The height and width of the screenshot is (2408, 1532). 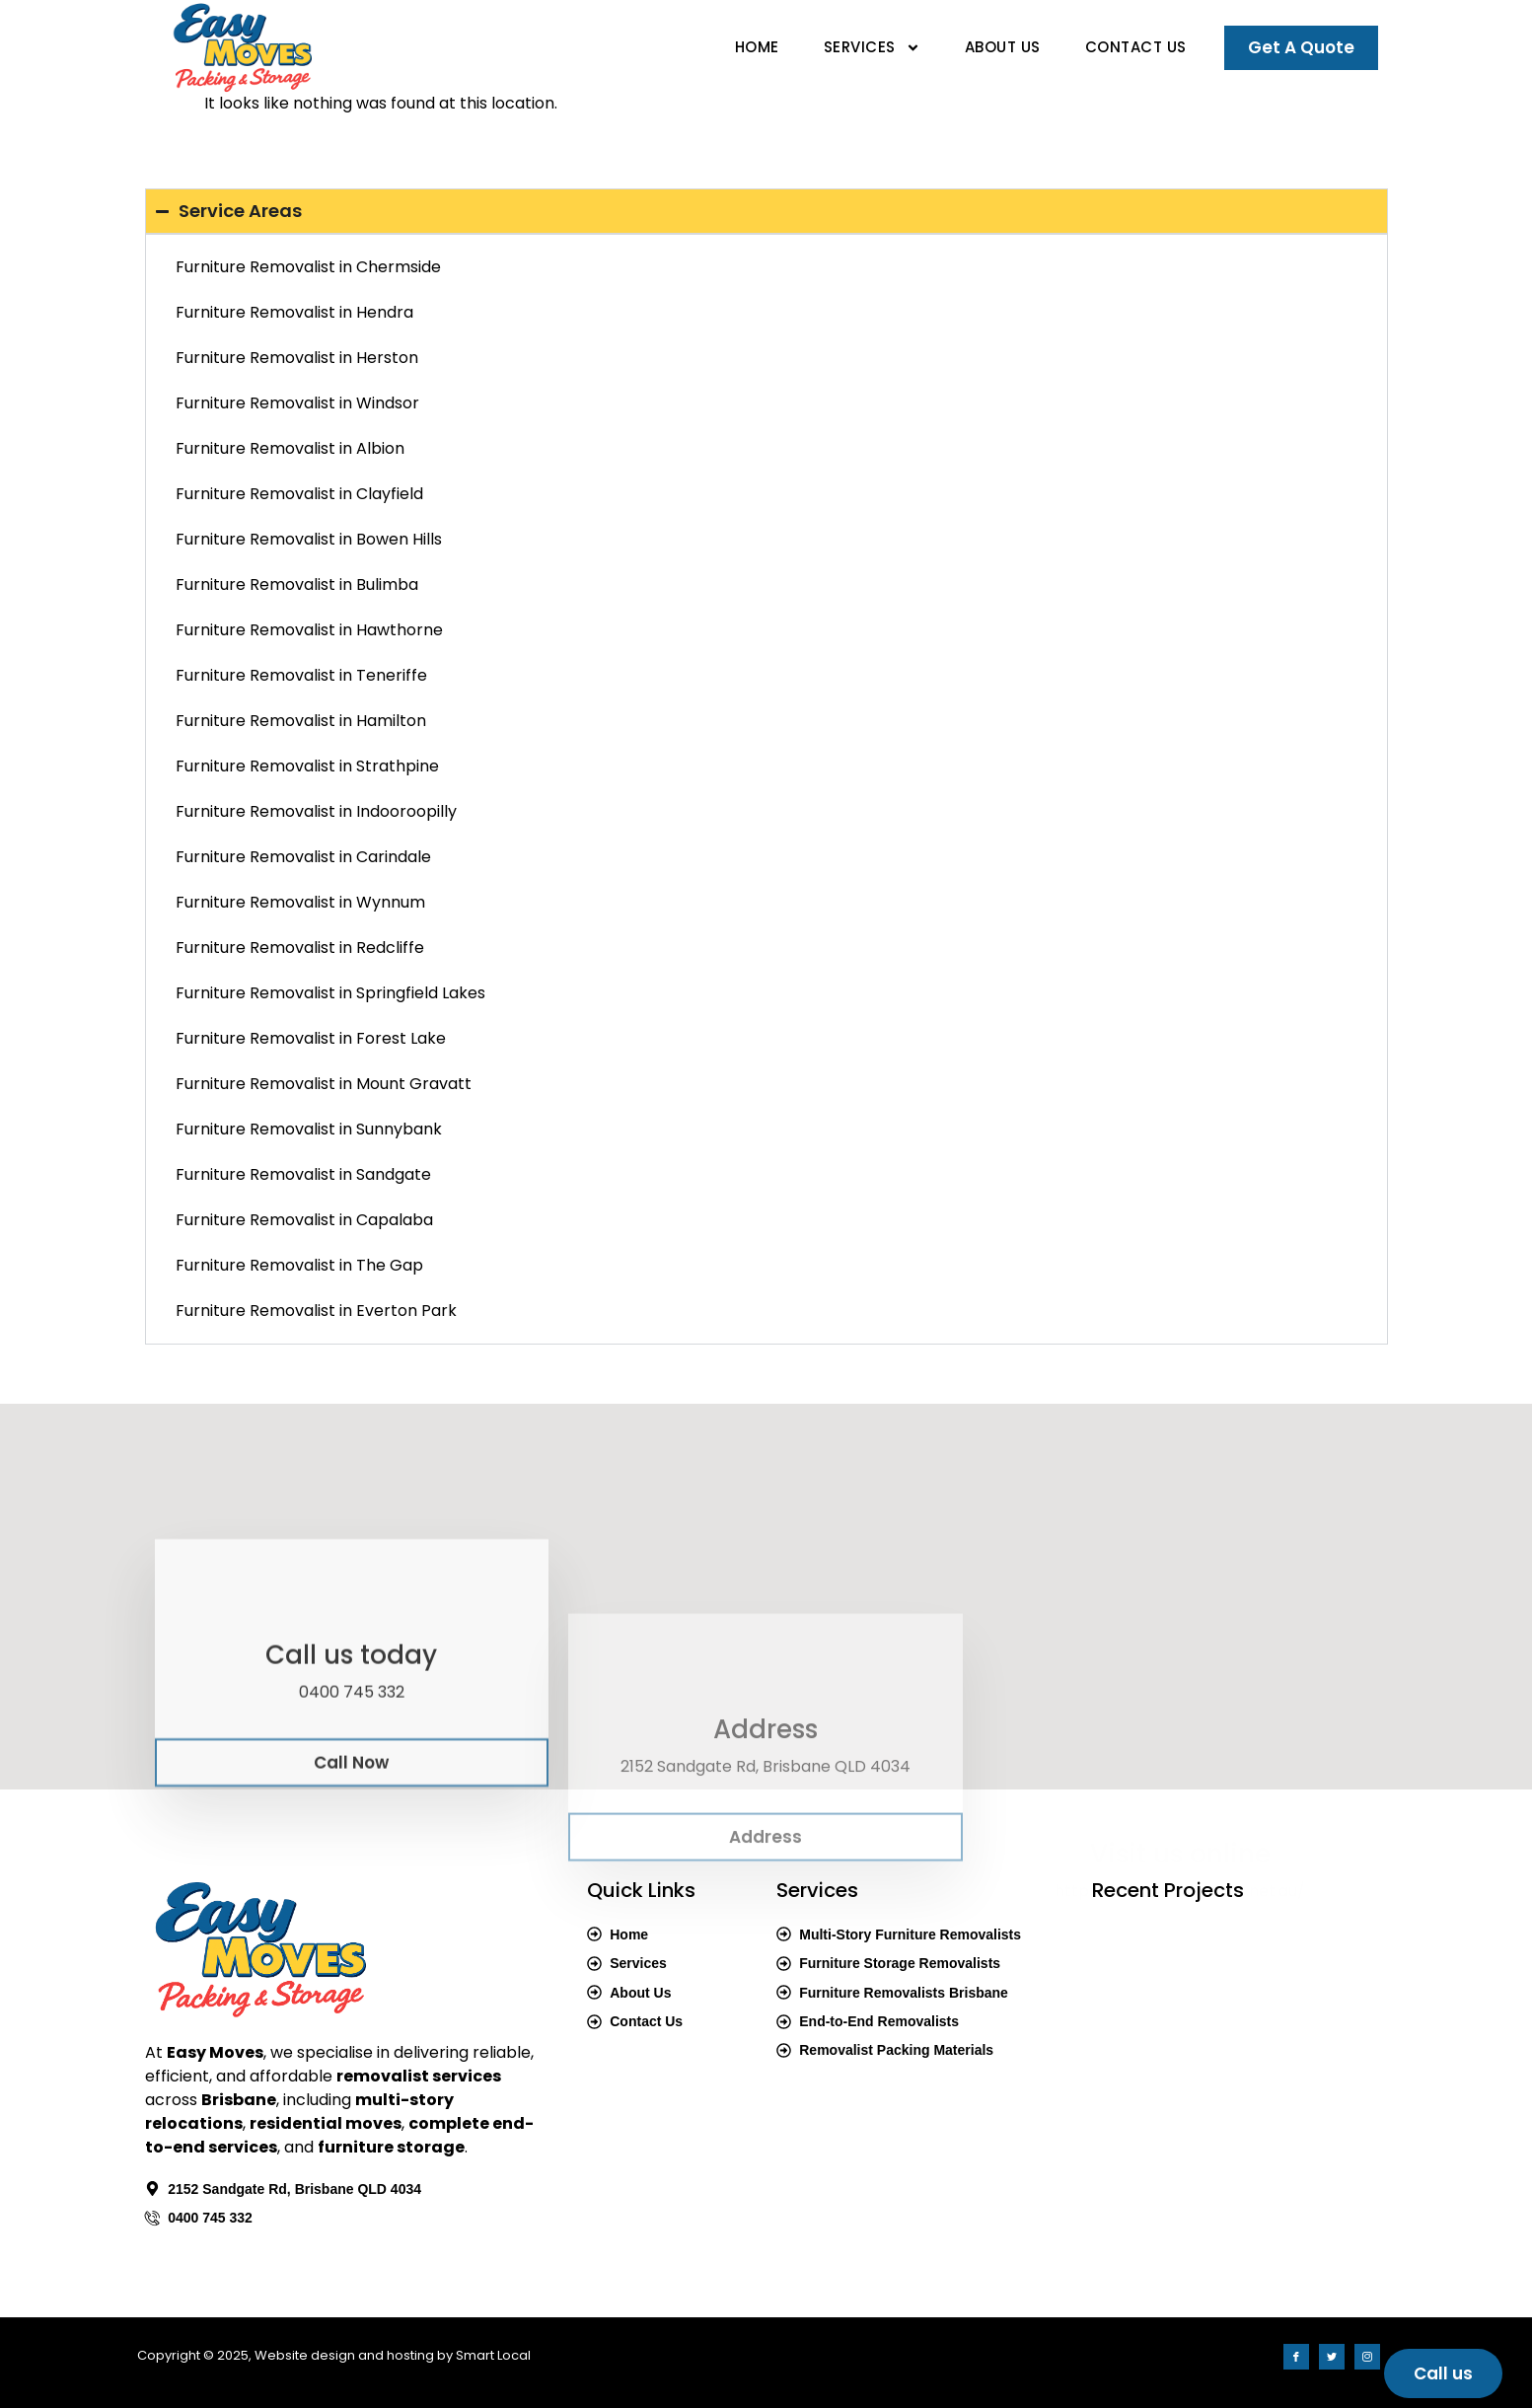 I want to click on Furniture Removalist in The Gap, so click(x=299, y=1265).